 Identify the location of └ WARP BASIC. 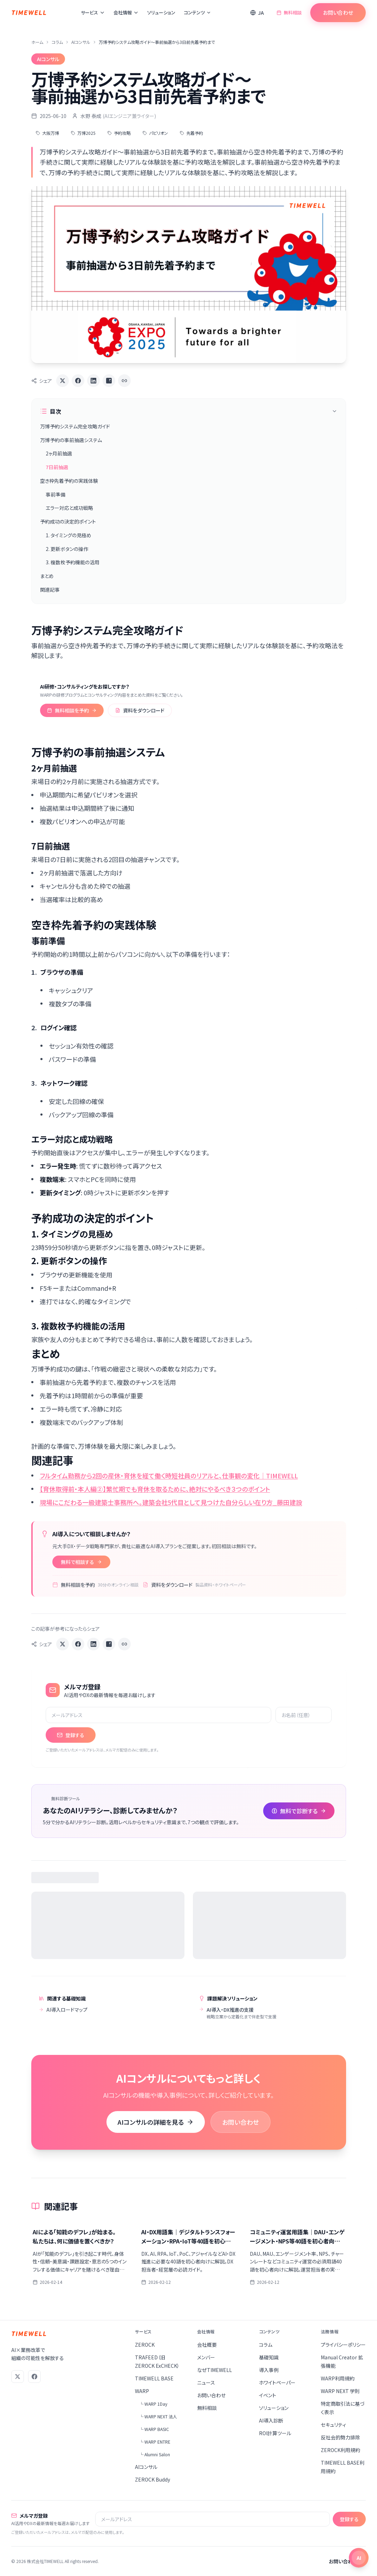
(154, 2429).